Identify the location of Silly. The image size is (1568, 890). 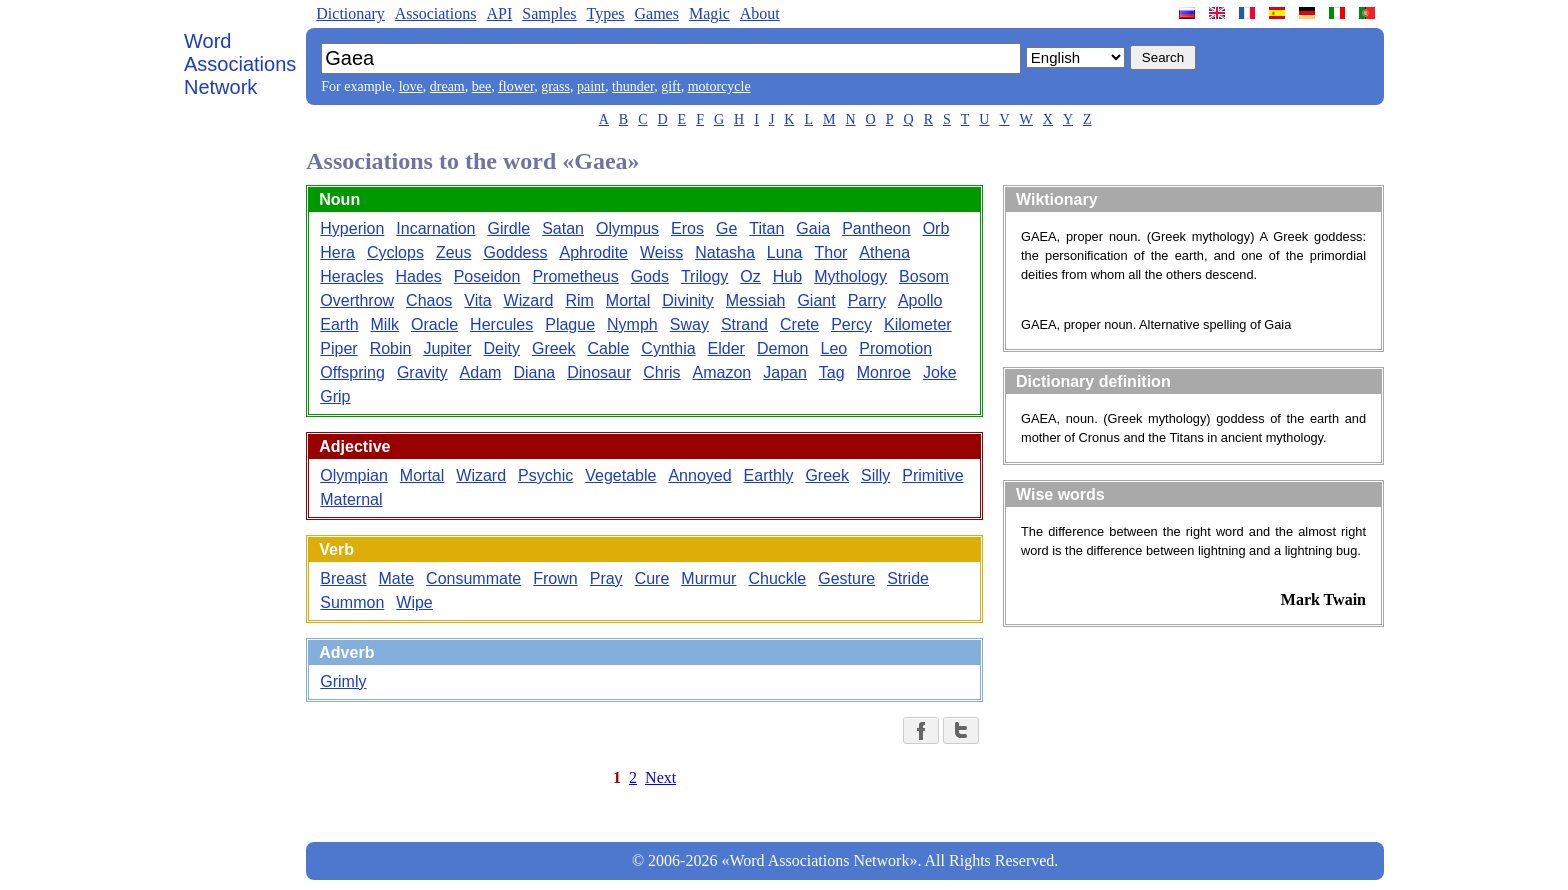
(875, 475).